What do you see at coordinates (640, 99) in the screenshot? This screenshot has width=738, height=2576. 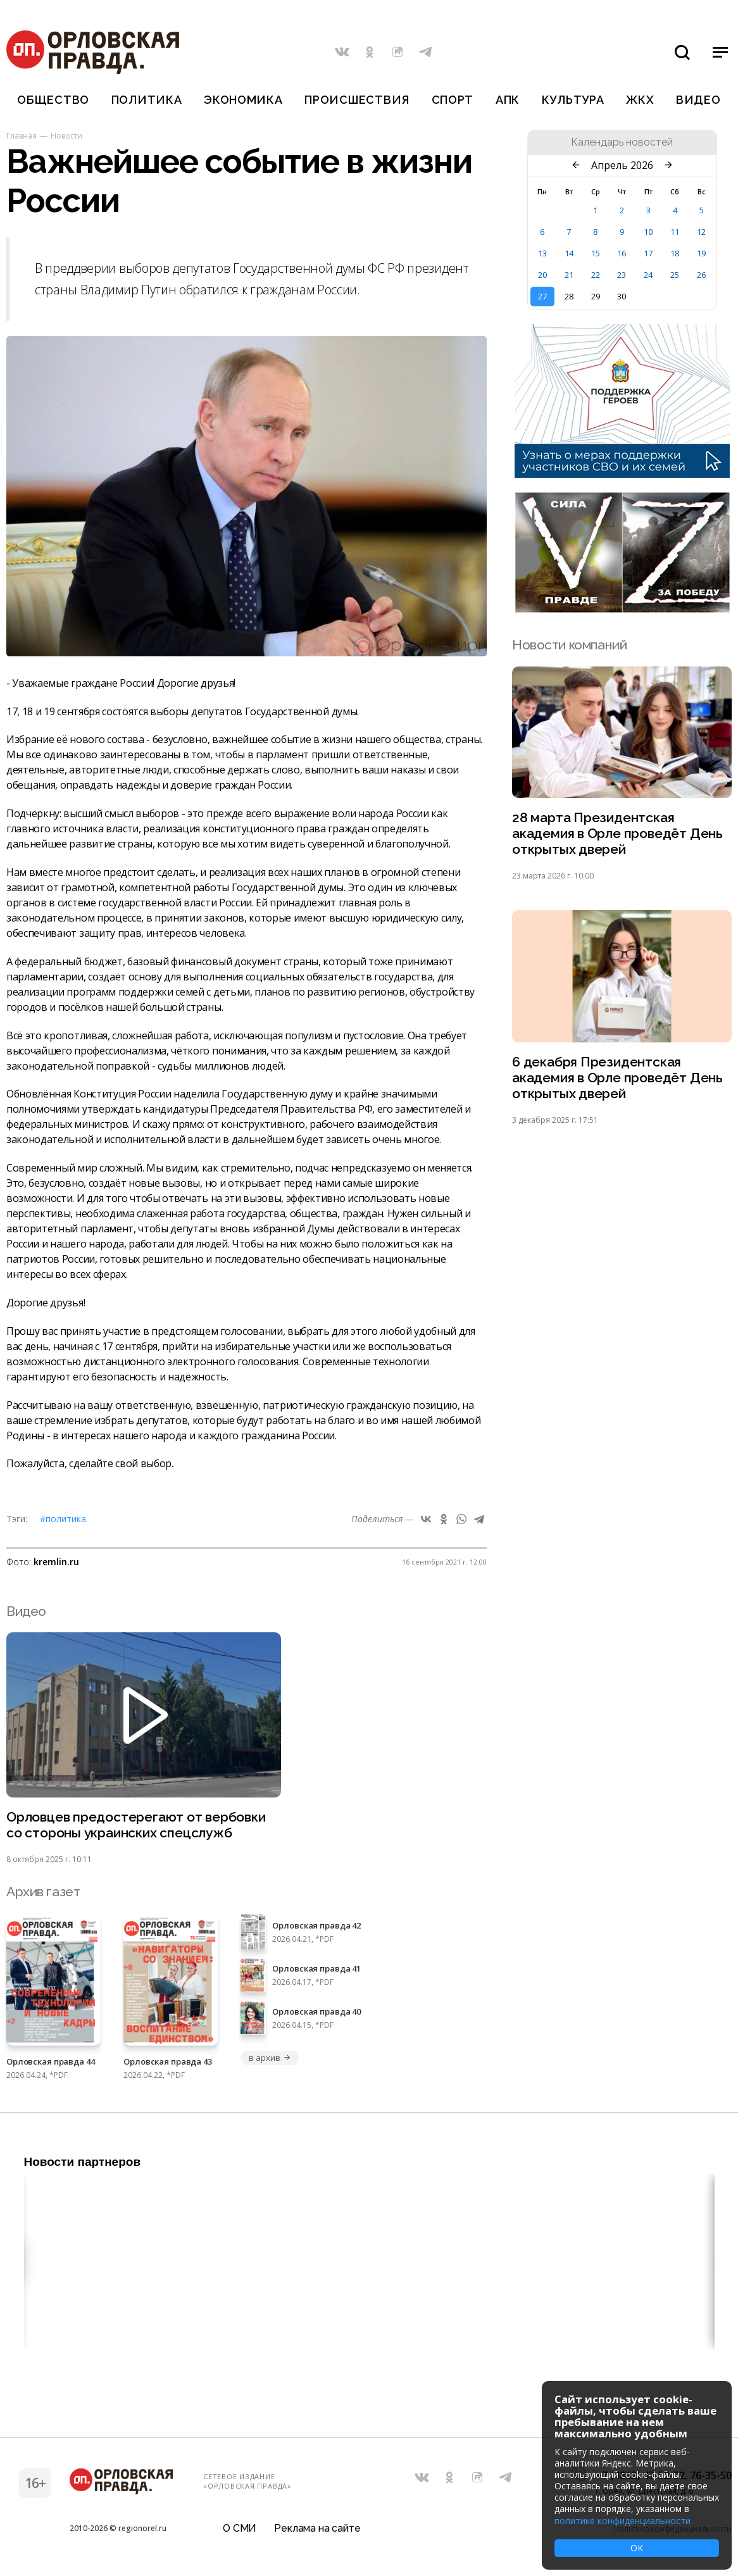 I see `ЖКХ` at bounding box center [640, 99].